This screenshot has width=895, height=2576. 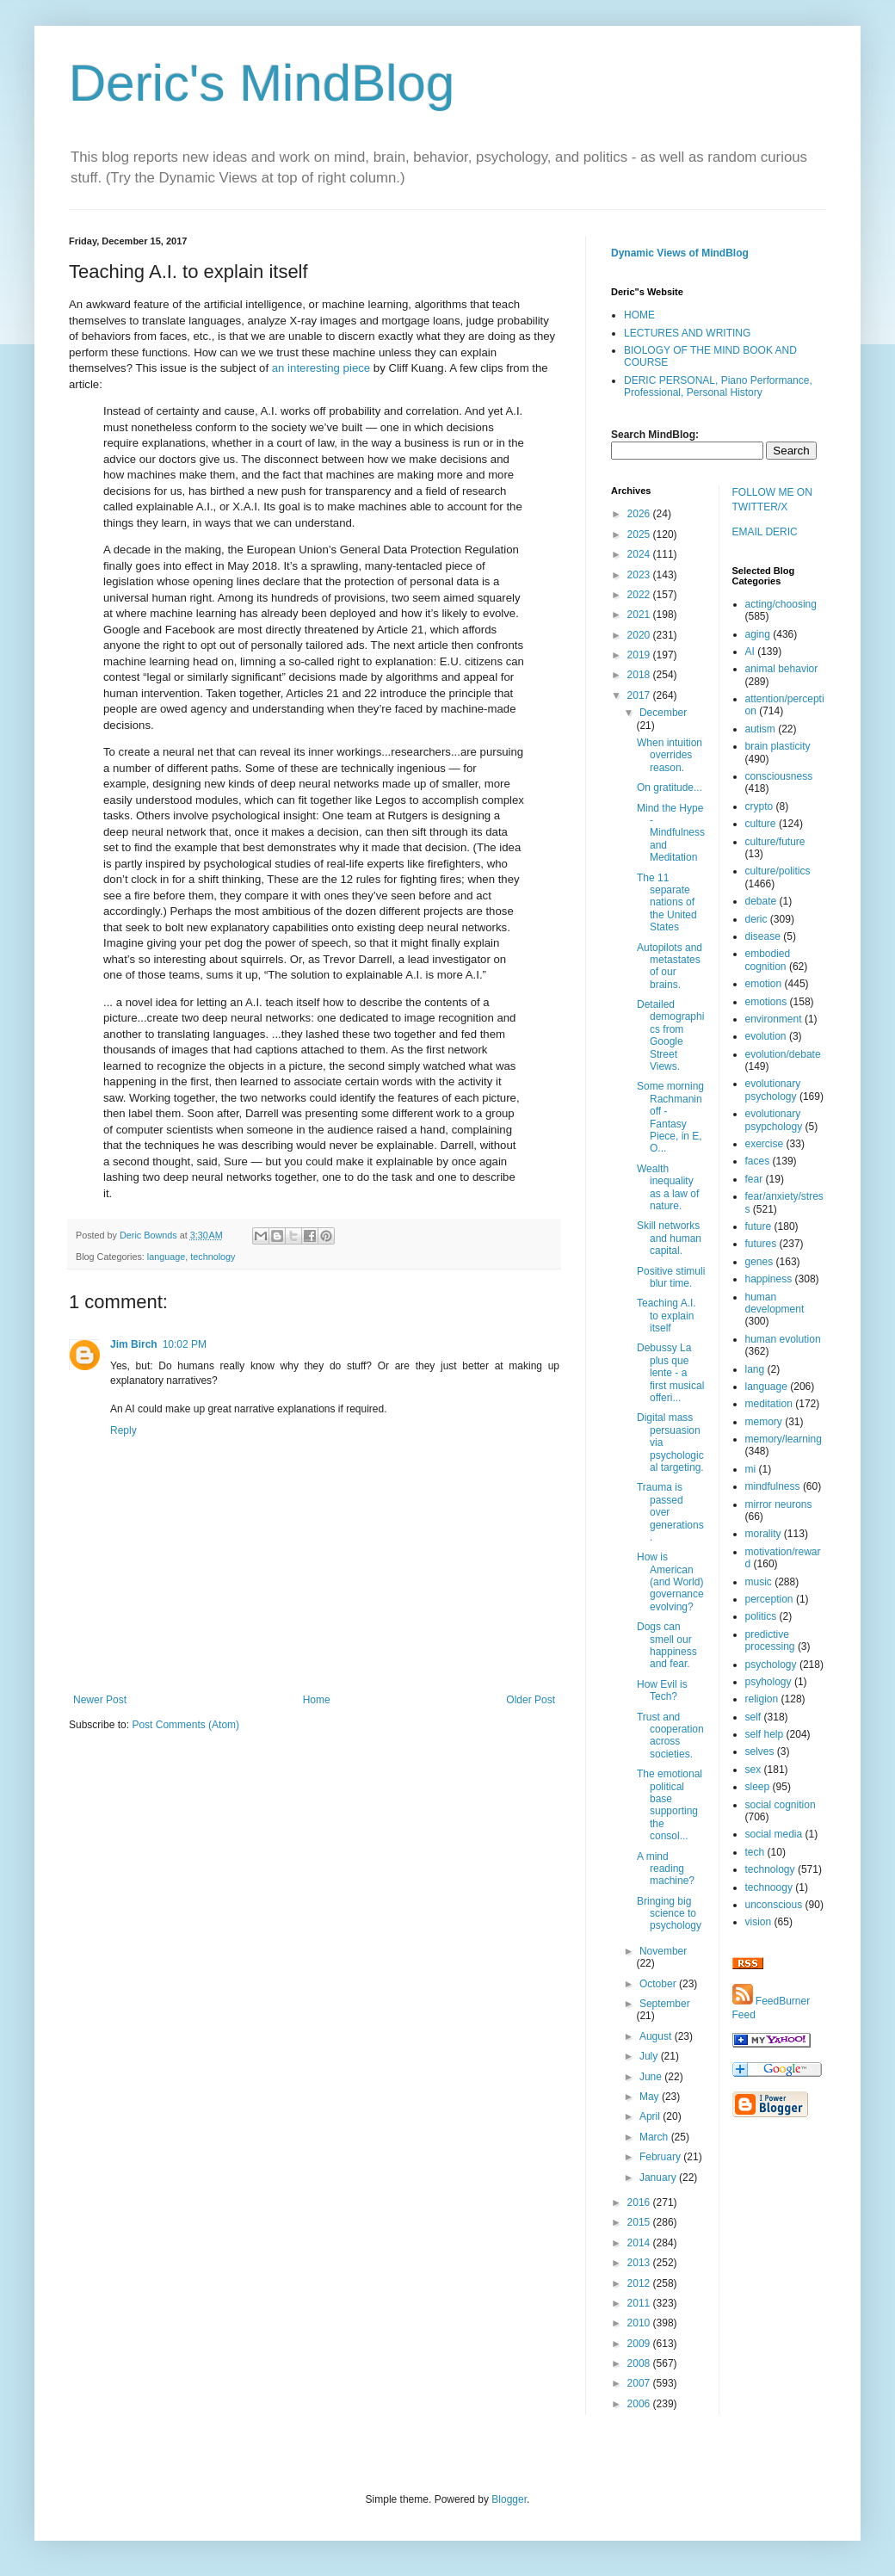 I want to click on music, so click(x=758, y=1582).